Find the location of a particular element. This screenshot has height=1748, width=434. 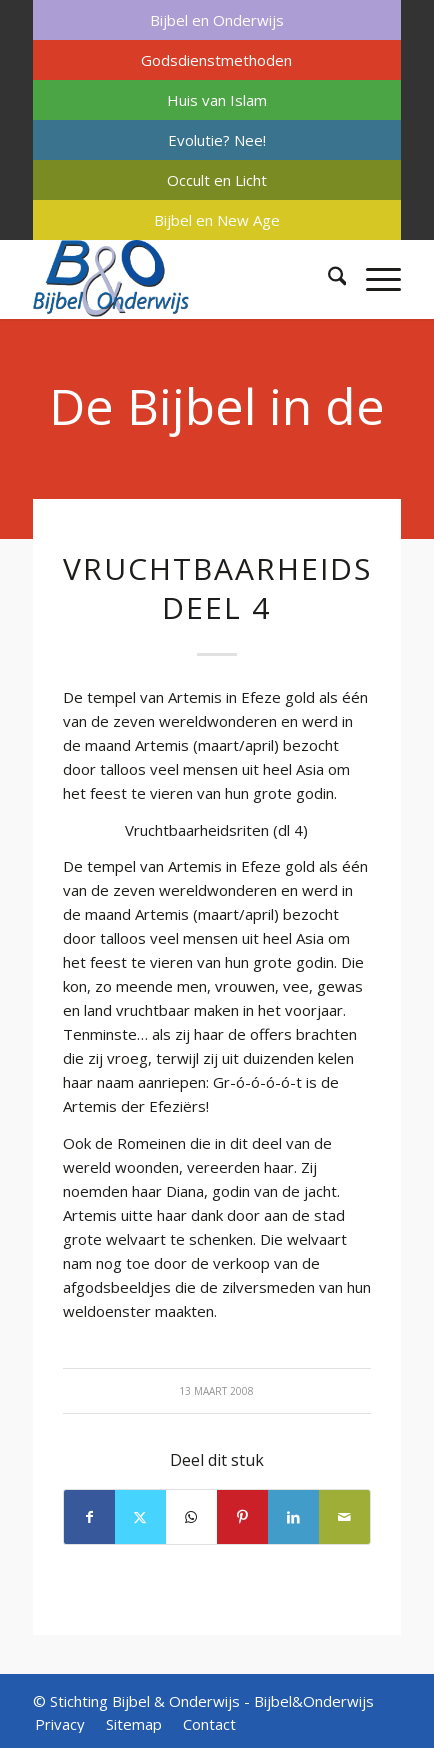

[Delen via e-mail] is located at coordinates (344, 1517).